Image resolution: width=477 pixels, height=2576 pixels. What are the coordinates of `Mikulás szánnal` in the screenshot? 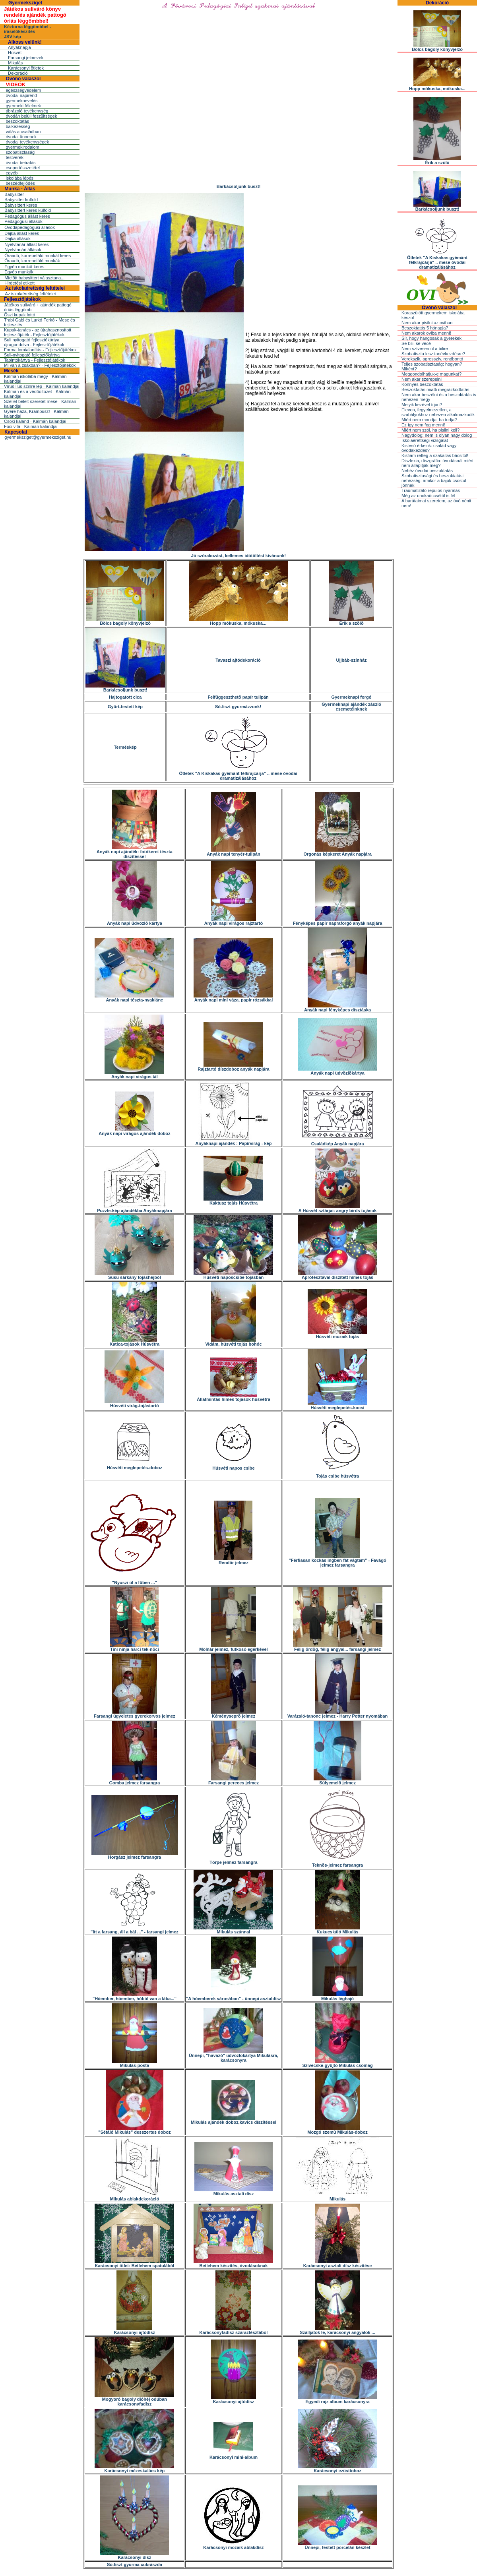 It's located at (233, 1929).